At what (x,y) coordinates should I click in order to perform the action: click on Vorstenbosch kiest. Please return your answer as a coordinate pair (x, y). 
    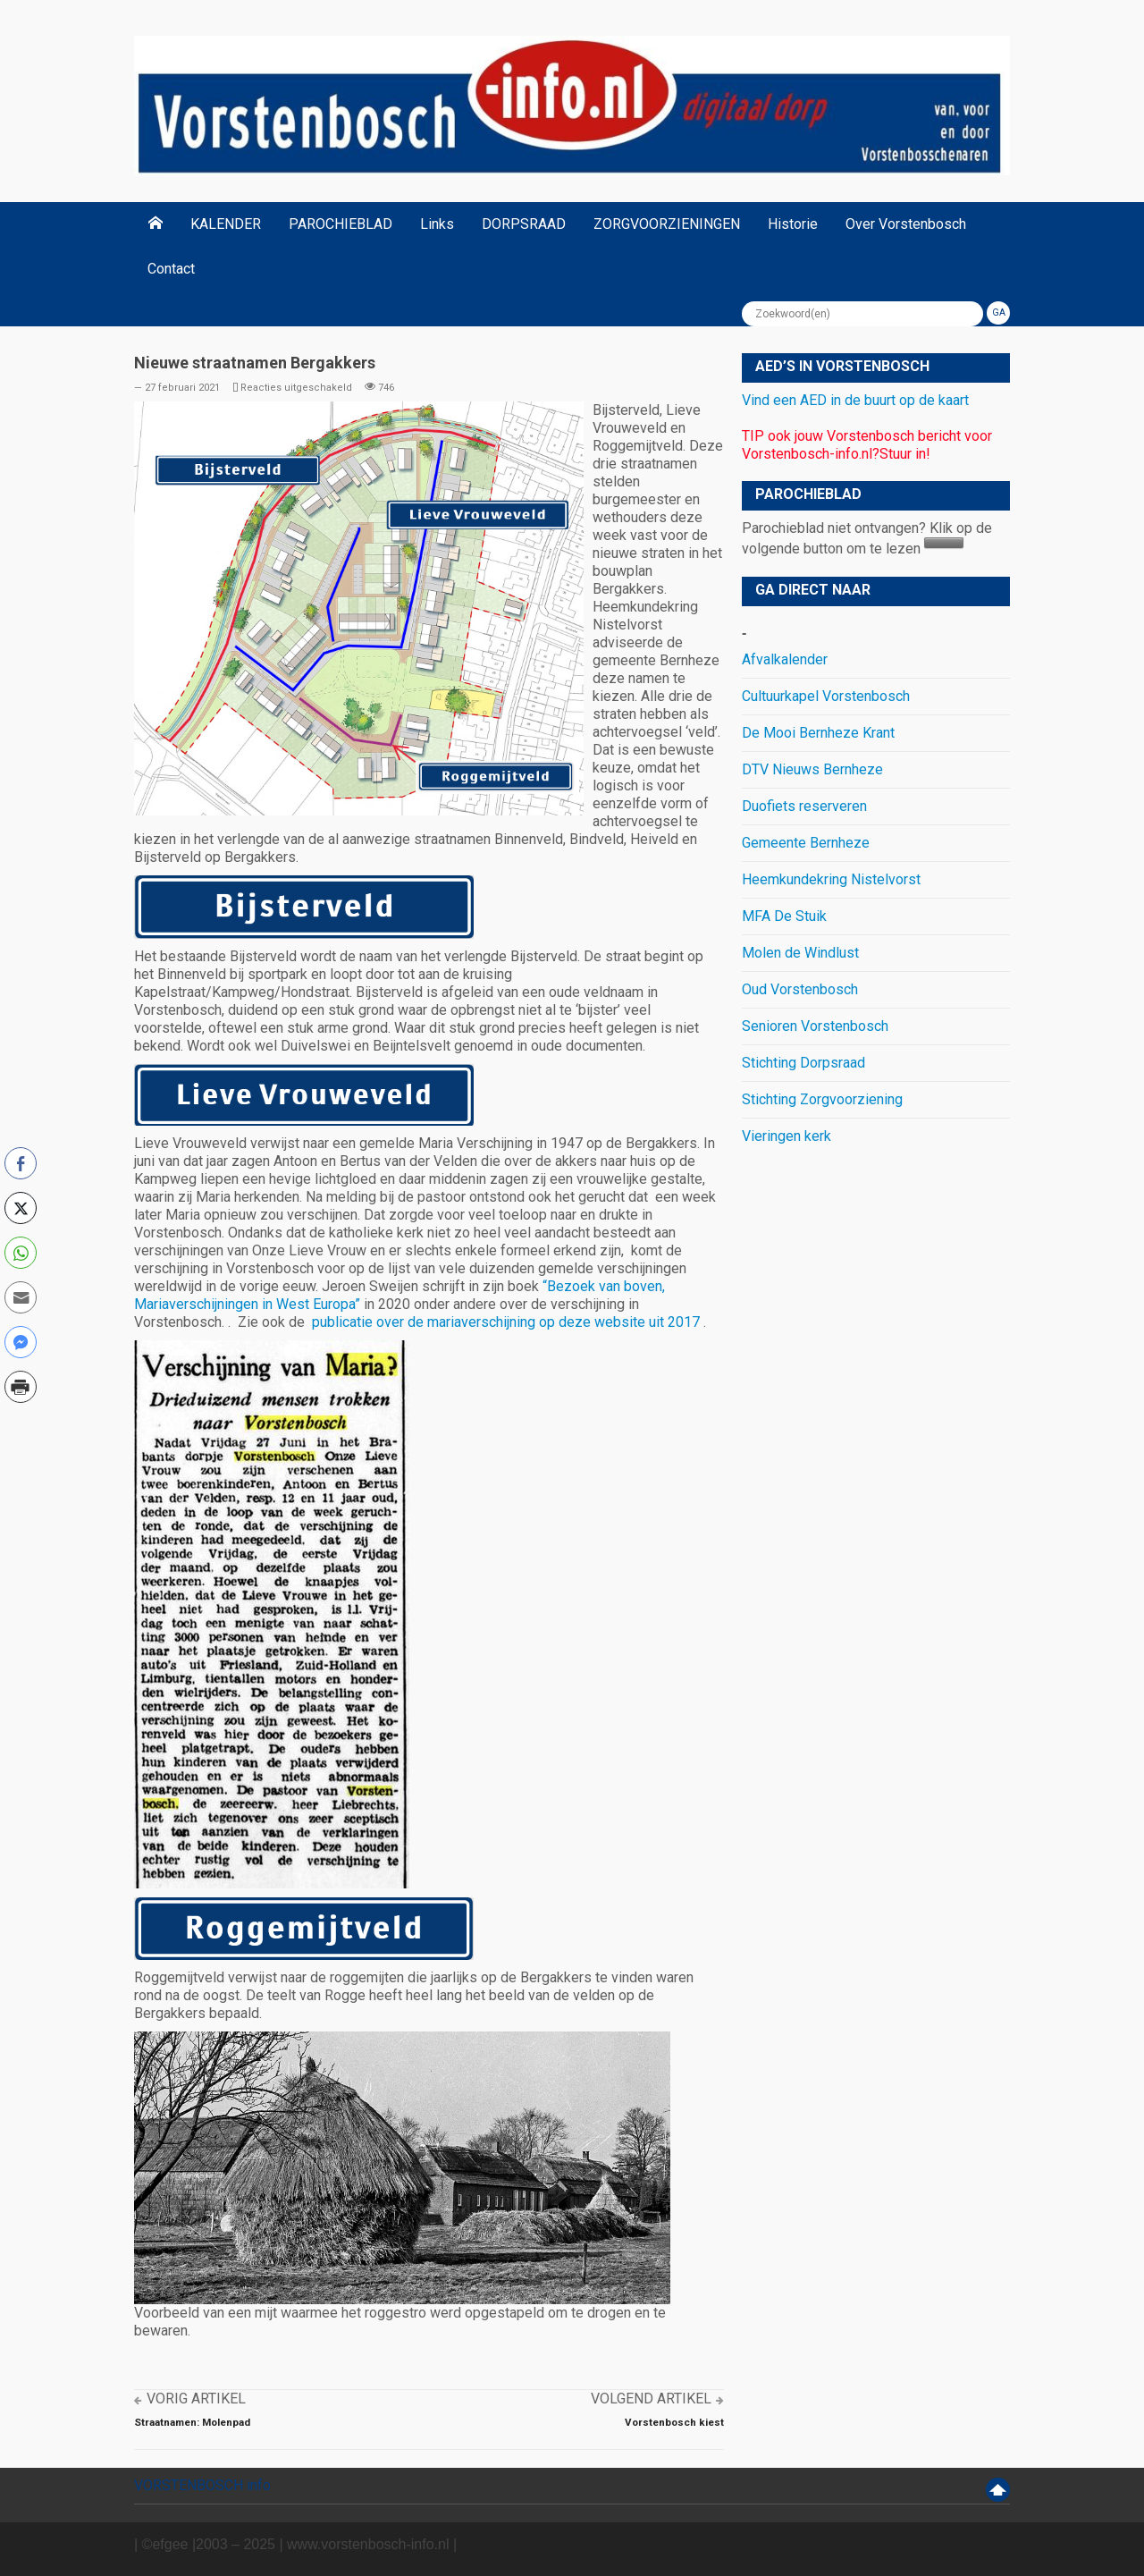
    Looking at the image, I should click on (674, 2422).